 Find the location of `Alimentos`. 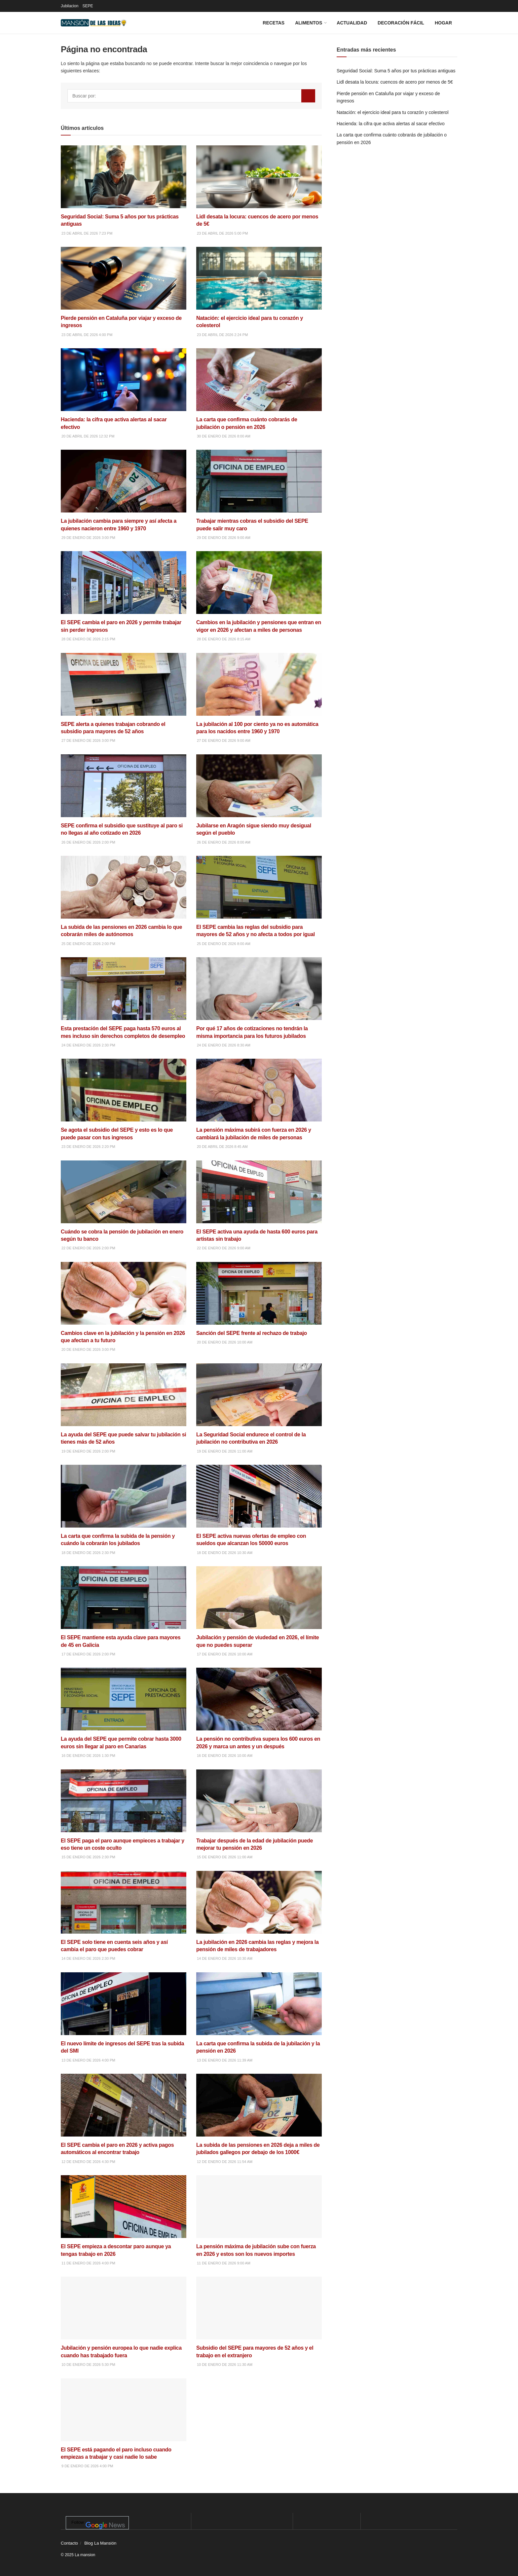

Alimentos is located at coordinates (308, 22).